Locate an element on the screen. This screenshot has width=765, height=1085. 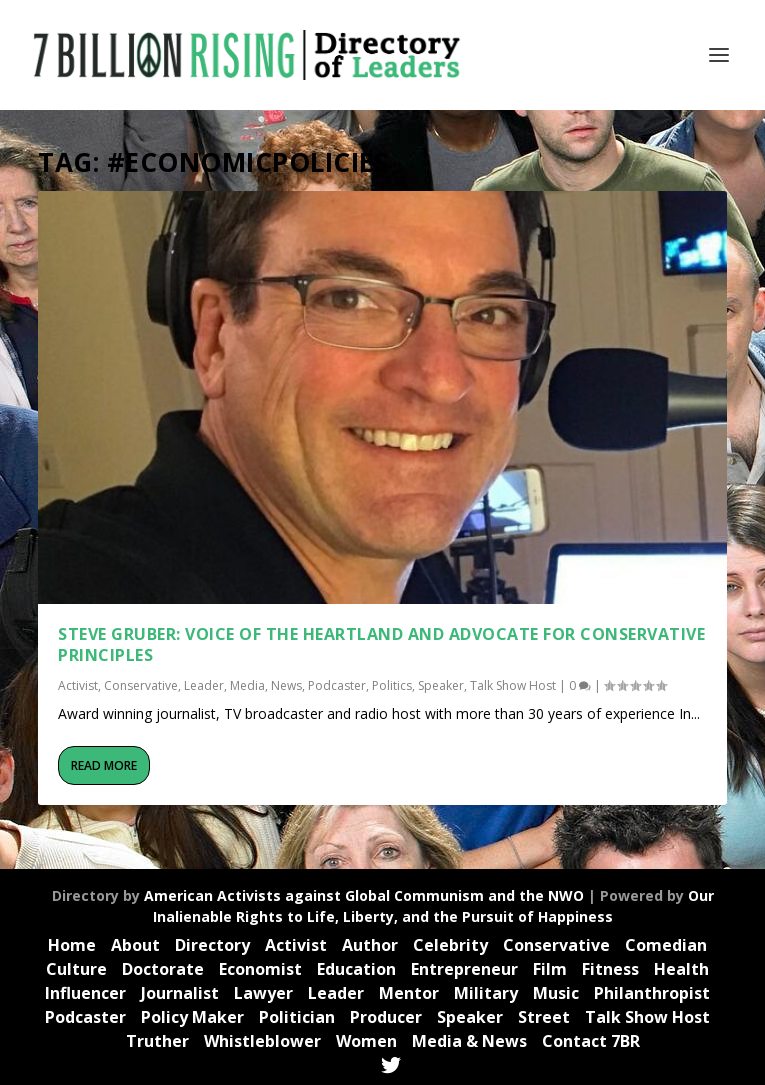
Music is located at coordinates (556, 993).